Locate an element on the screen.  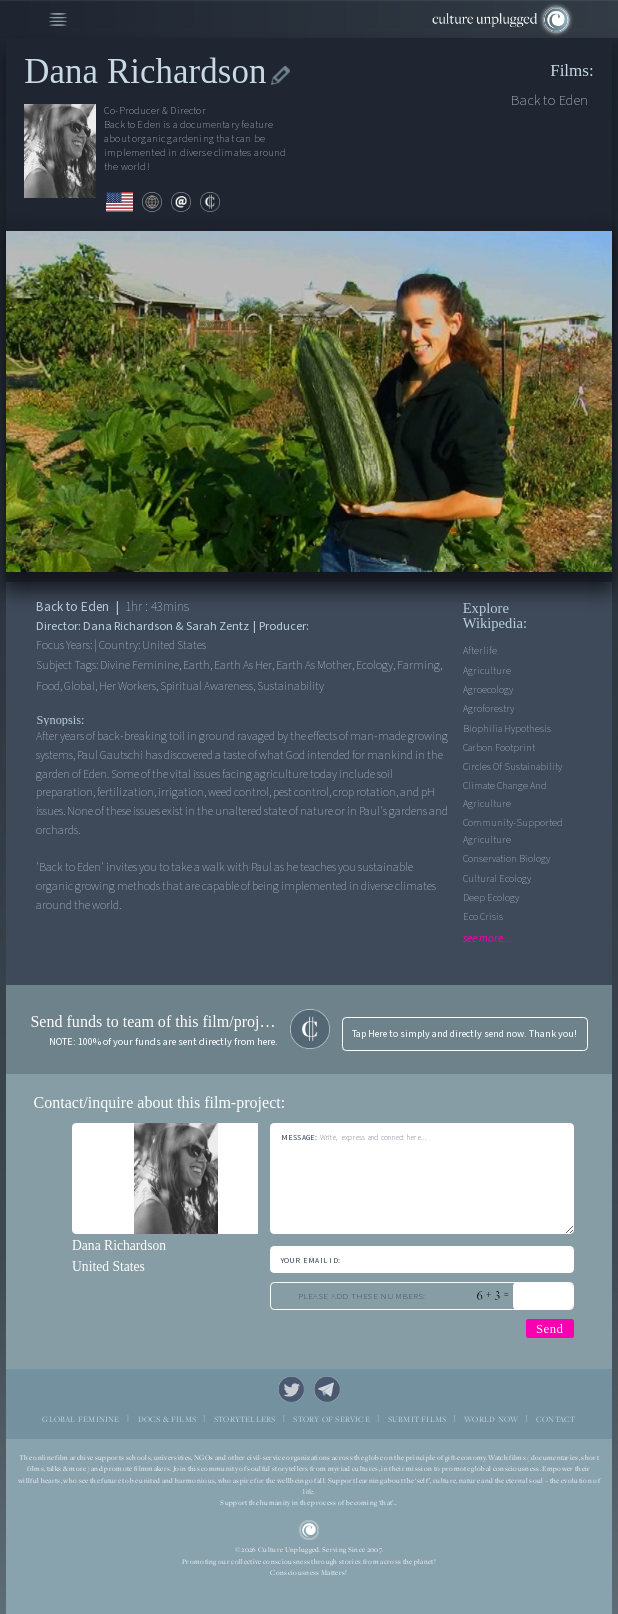
Agriculture is located at coordinates (487, 671).